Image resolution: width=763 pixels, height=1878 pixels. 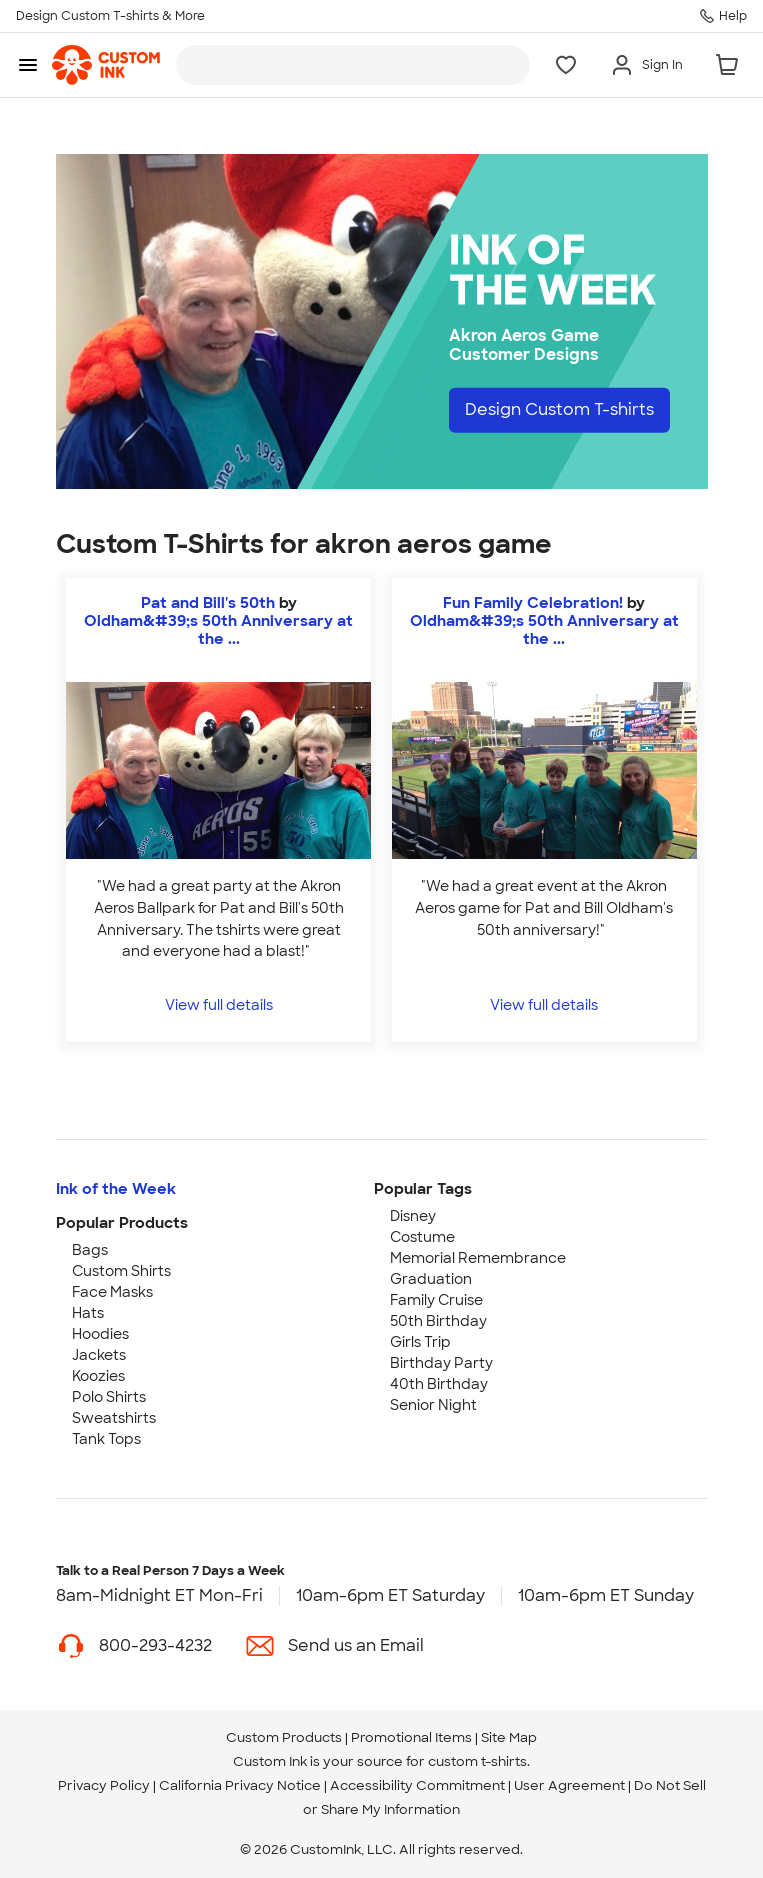 What do you see at coordinates (509, 1737) in the screenshot?
I see `Site Map` at bounding box center [509, 1737].